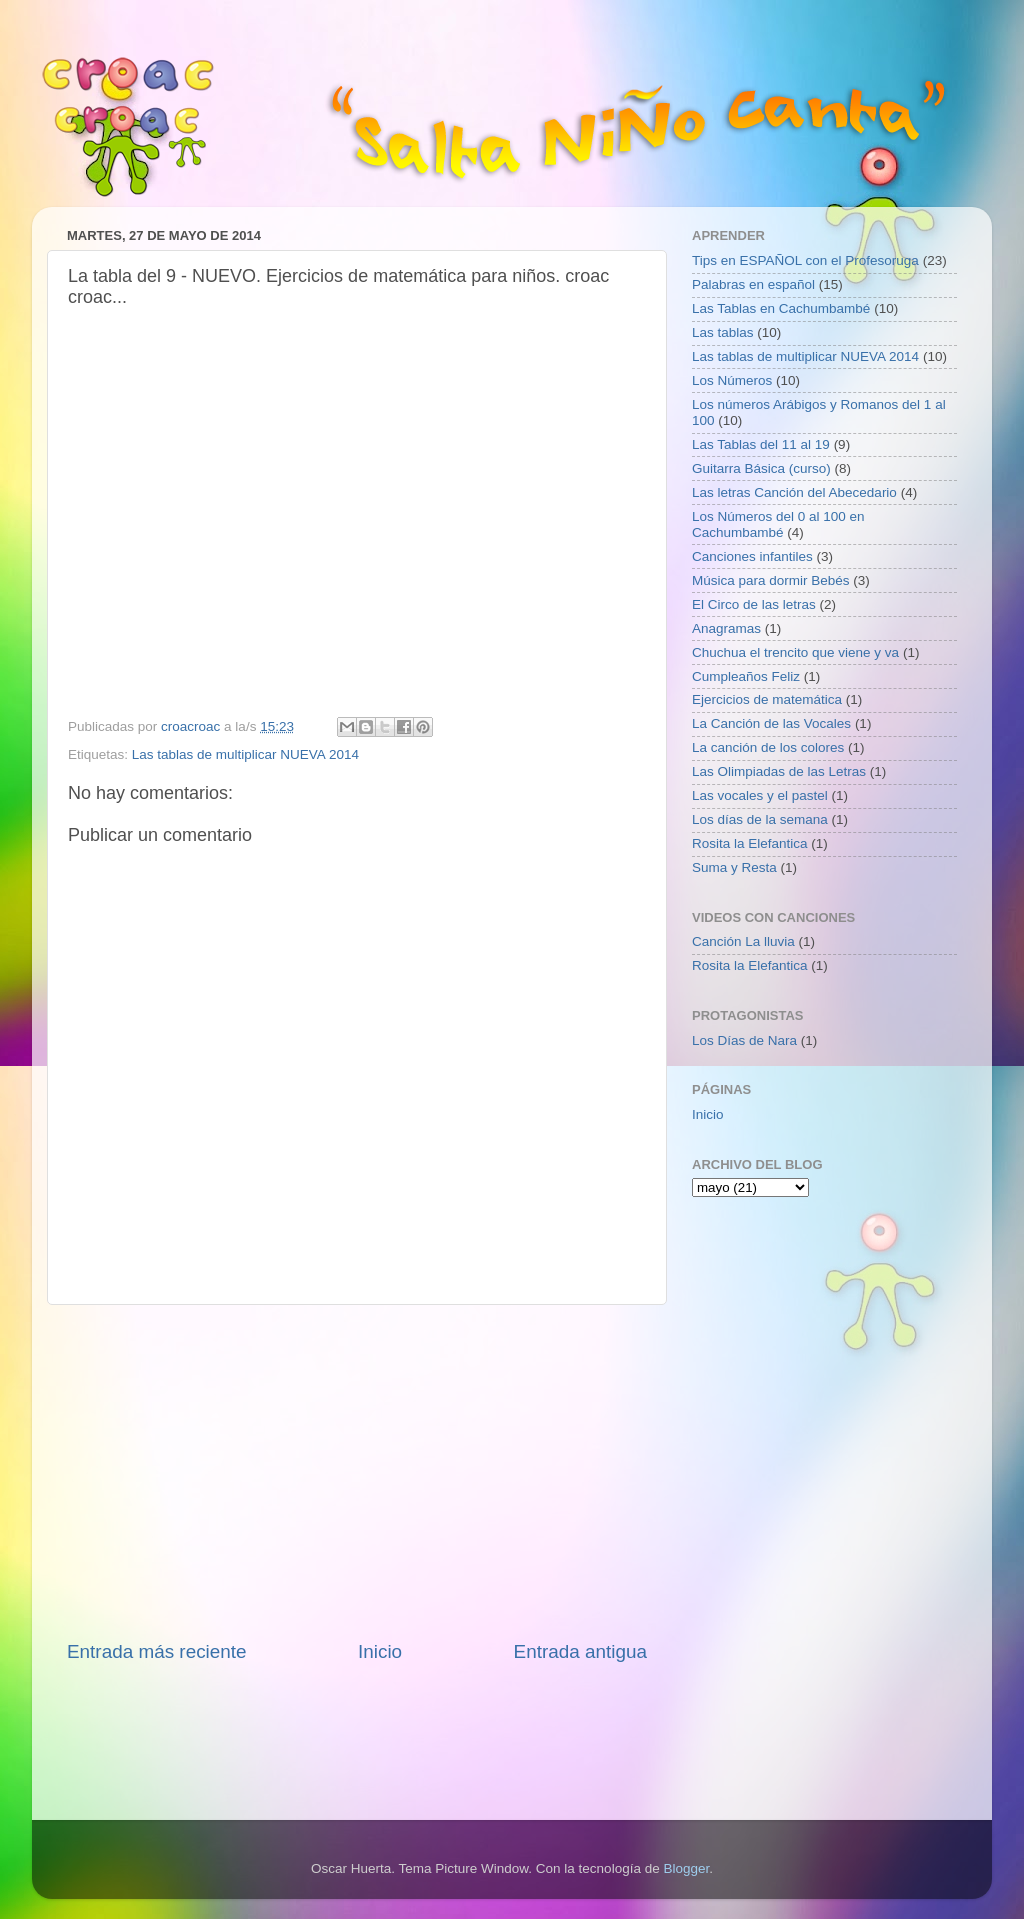 Image resolution: width=1024 pixels, height=1919 pixels. I want to click on Anagramas, so click(726, 628).